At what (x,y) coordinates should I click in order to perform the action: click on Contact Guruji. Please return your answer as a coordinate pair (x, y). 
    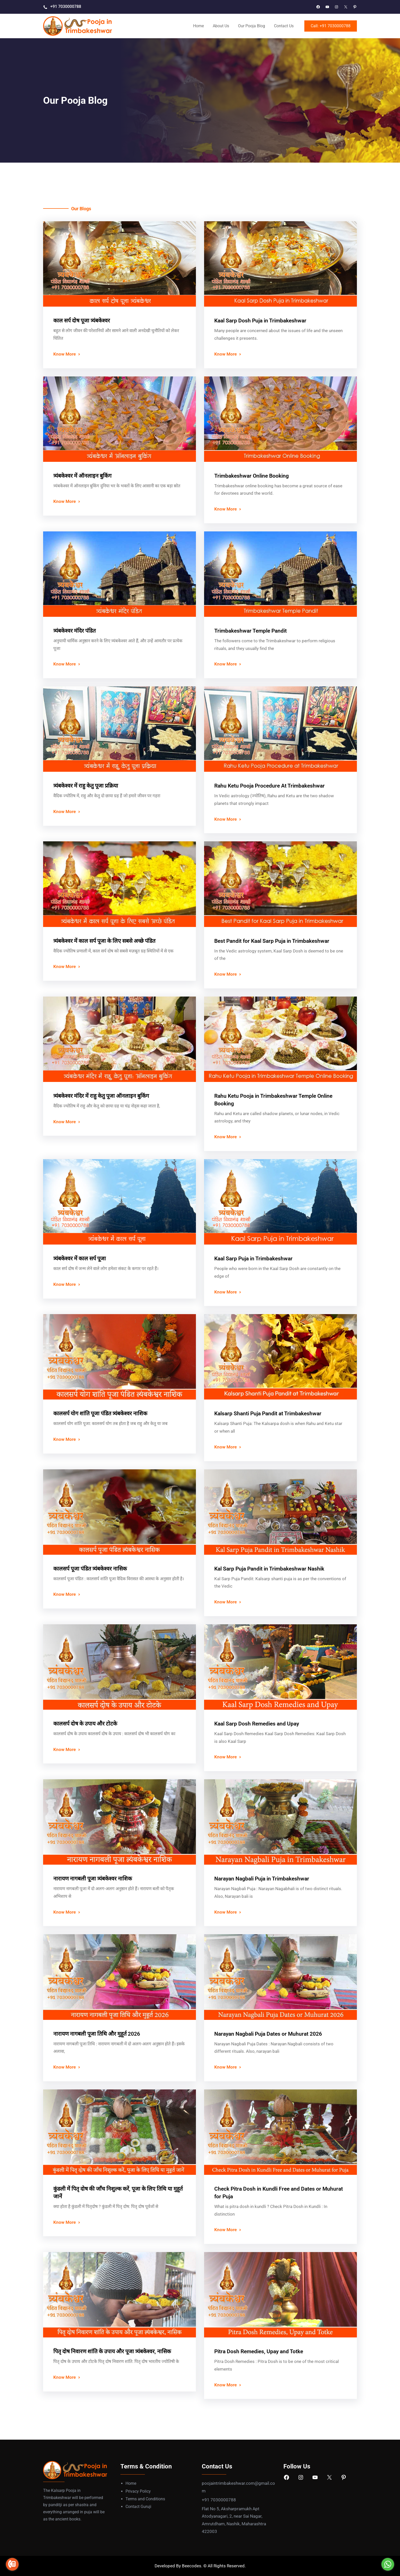
    Looking at the image, I should click on (138, 2506).